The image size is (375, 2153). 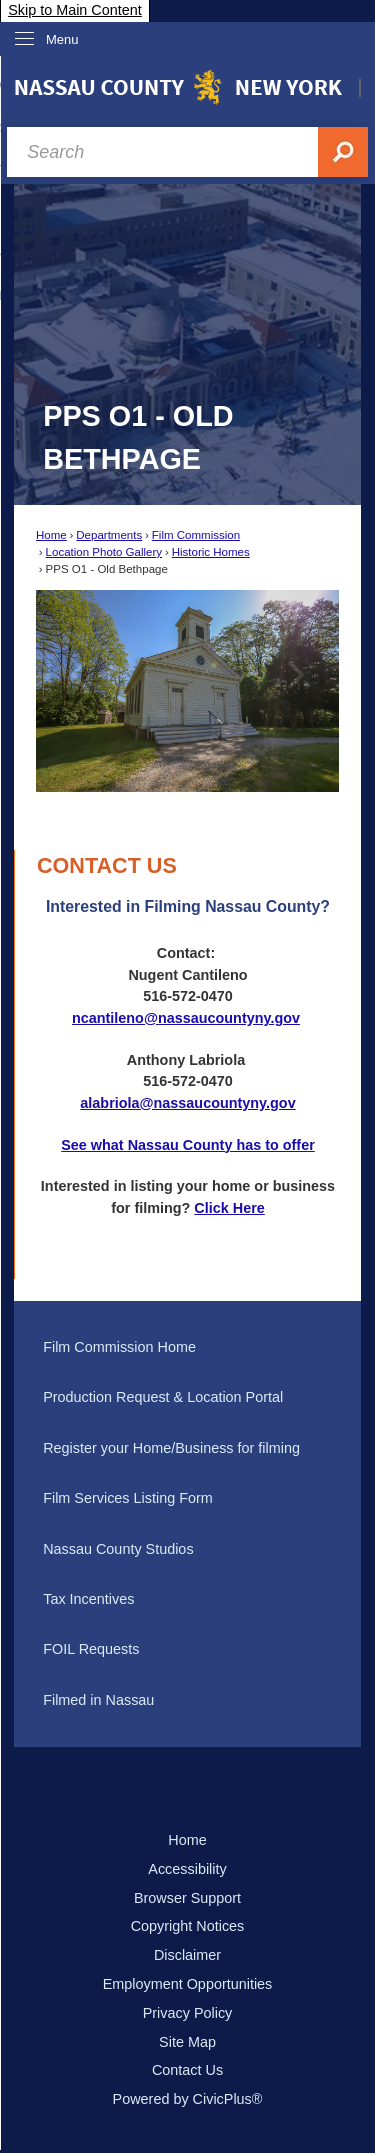 I want to click on Home, so click(x=51, y=535).